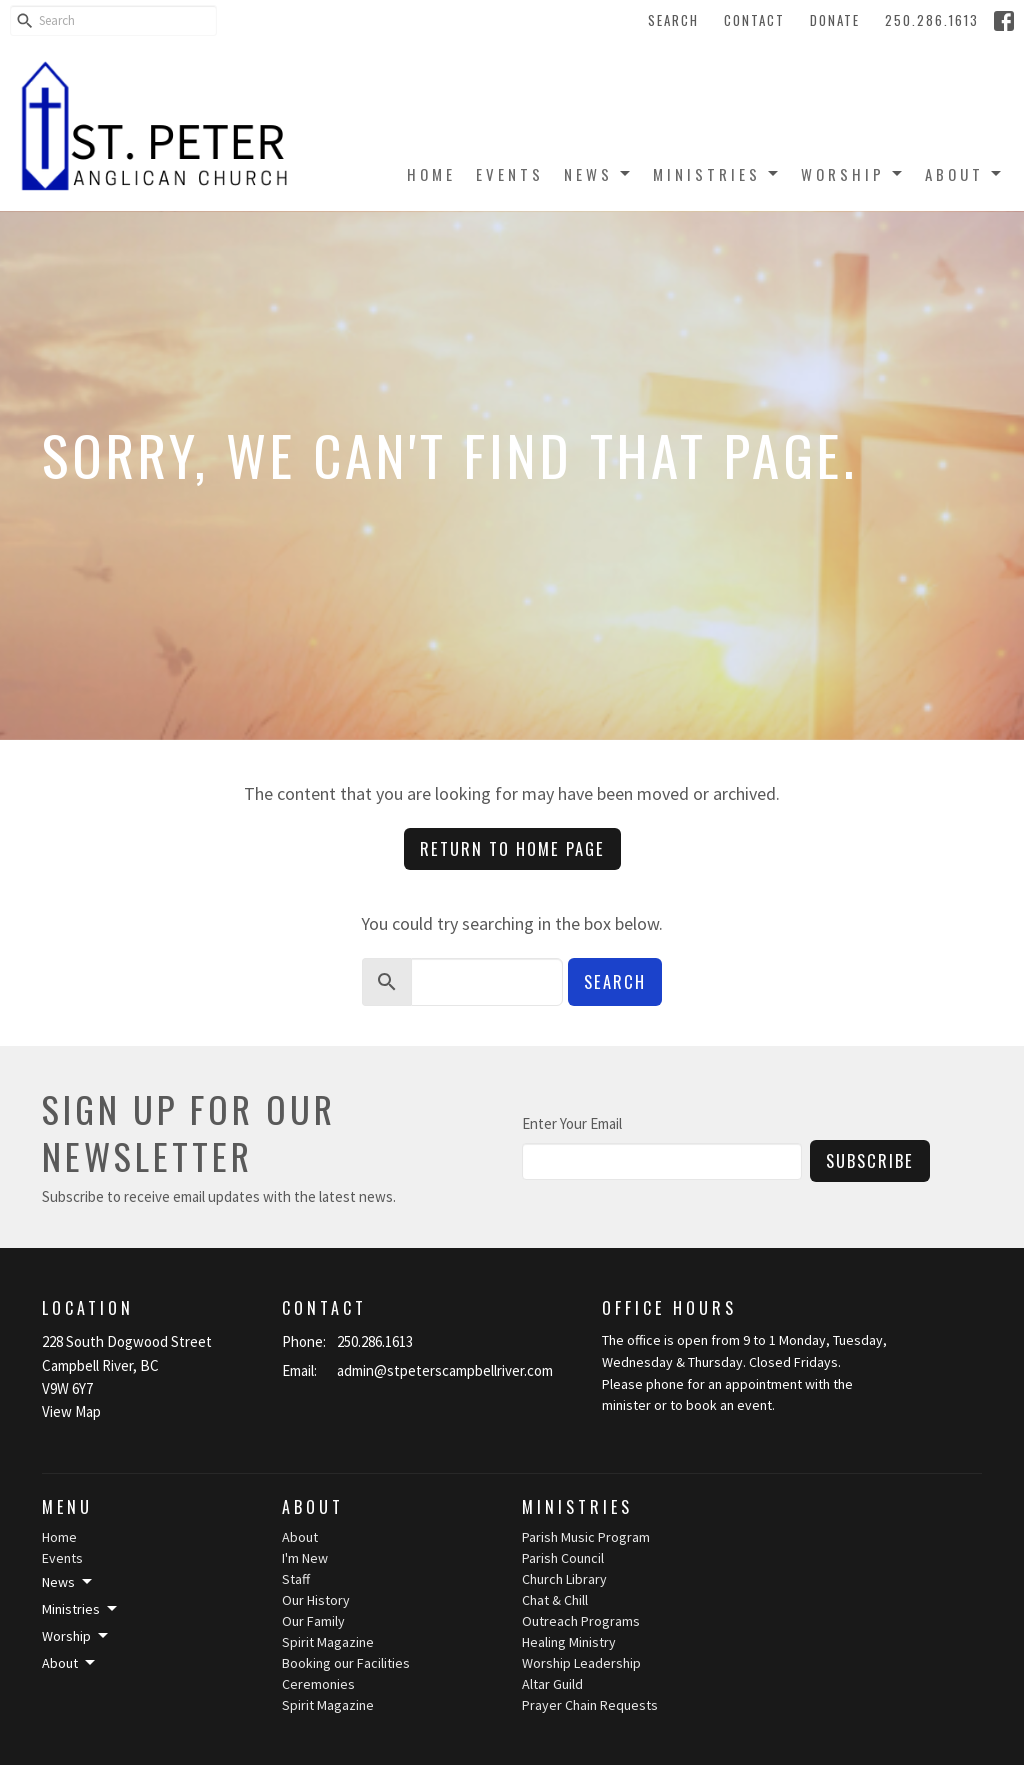  Describe the element at coordinates (445, 1370) in the screenshot. I see `admin@stpeterscampbellriver.com` at that location.